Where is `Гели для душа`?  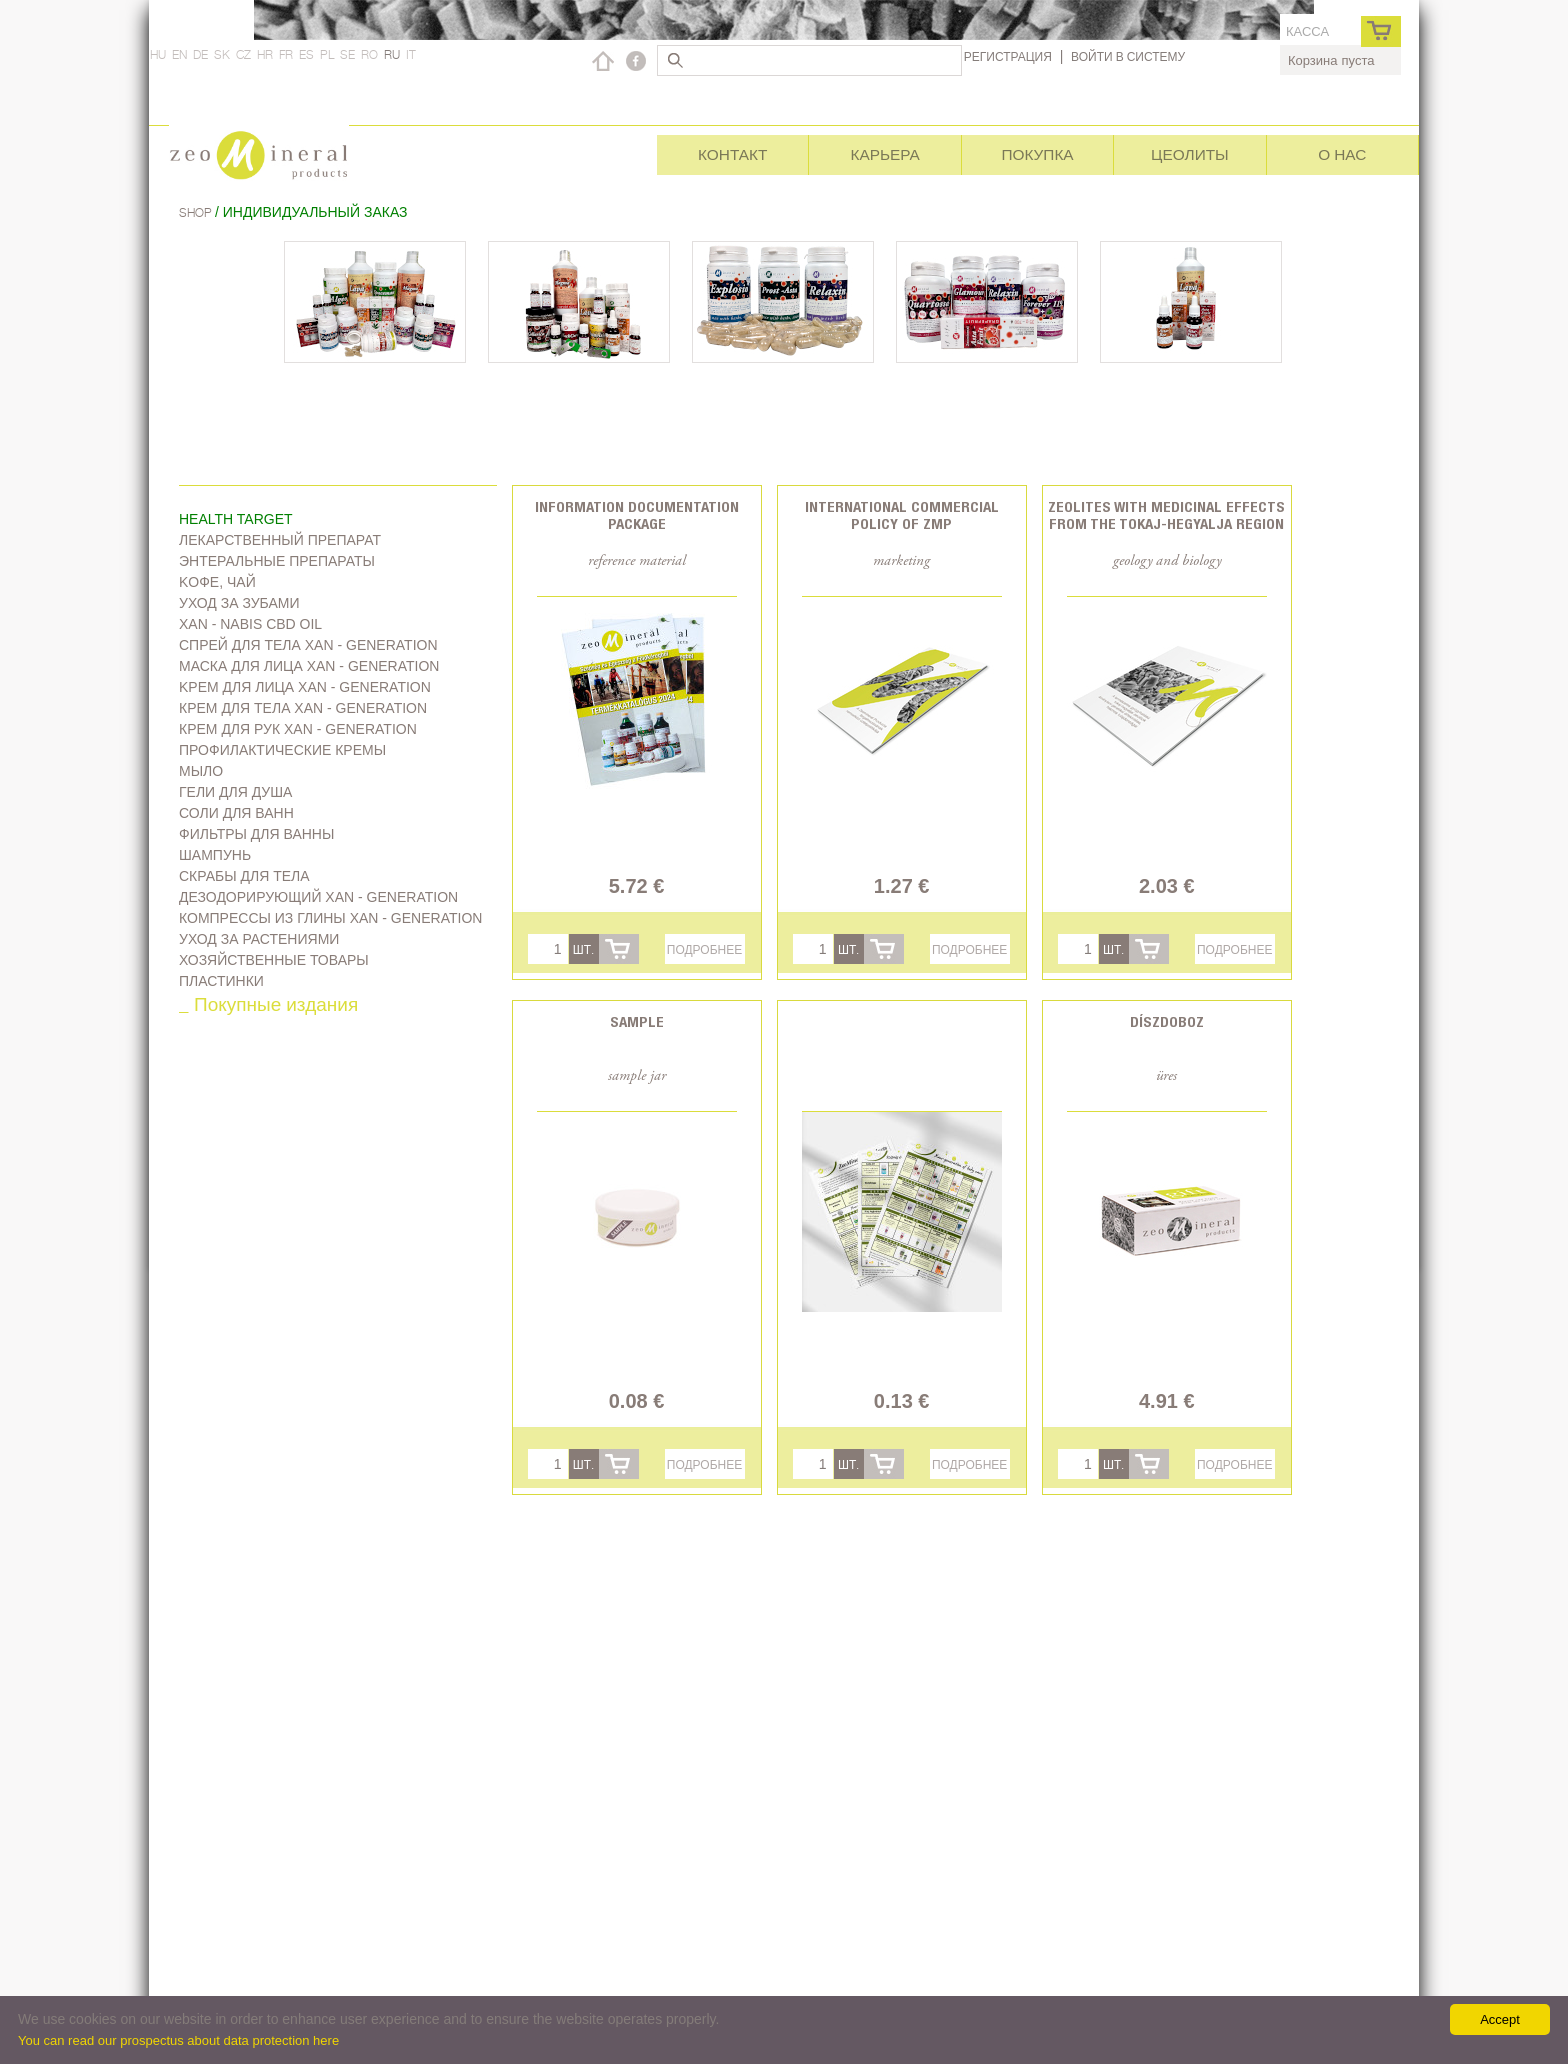 Гели для душа is located at coordinates (235, 792).